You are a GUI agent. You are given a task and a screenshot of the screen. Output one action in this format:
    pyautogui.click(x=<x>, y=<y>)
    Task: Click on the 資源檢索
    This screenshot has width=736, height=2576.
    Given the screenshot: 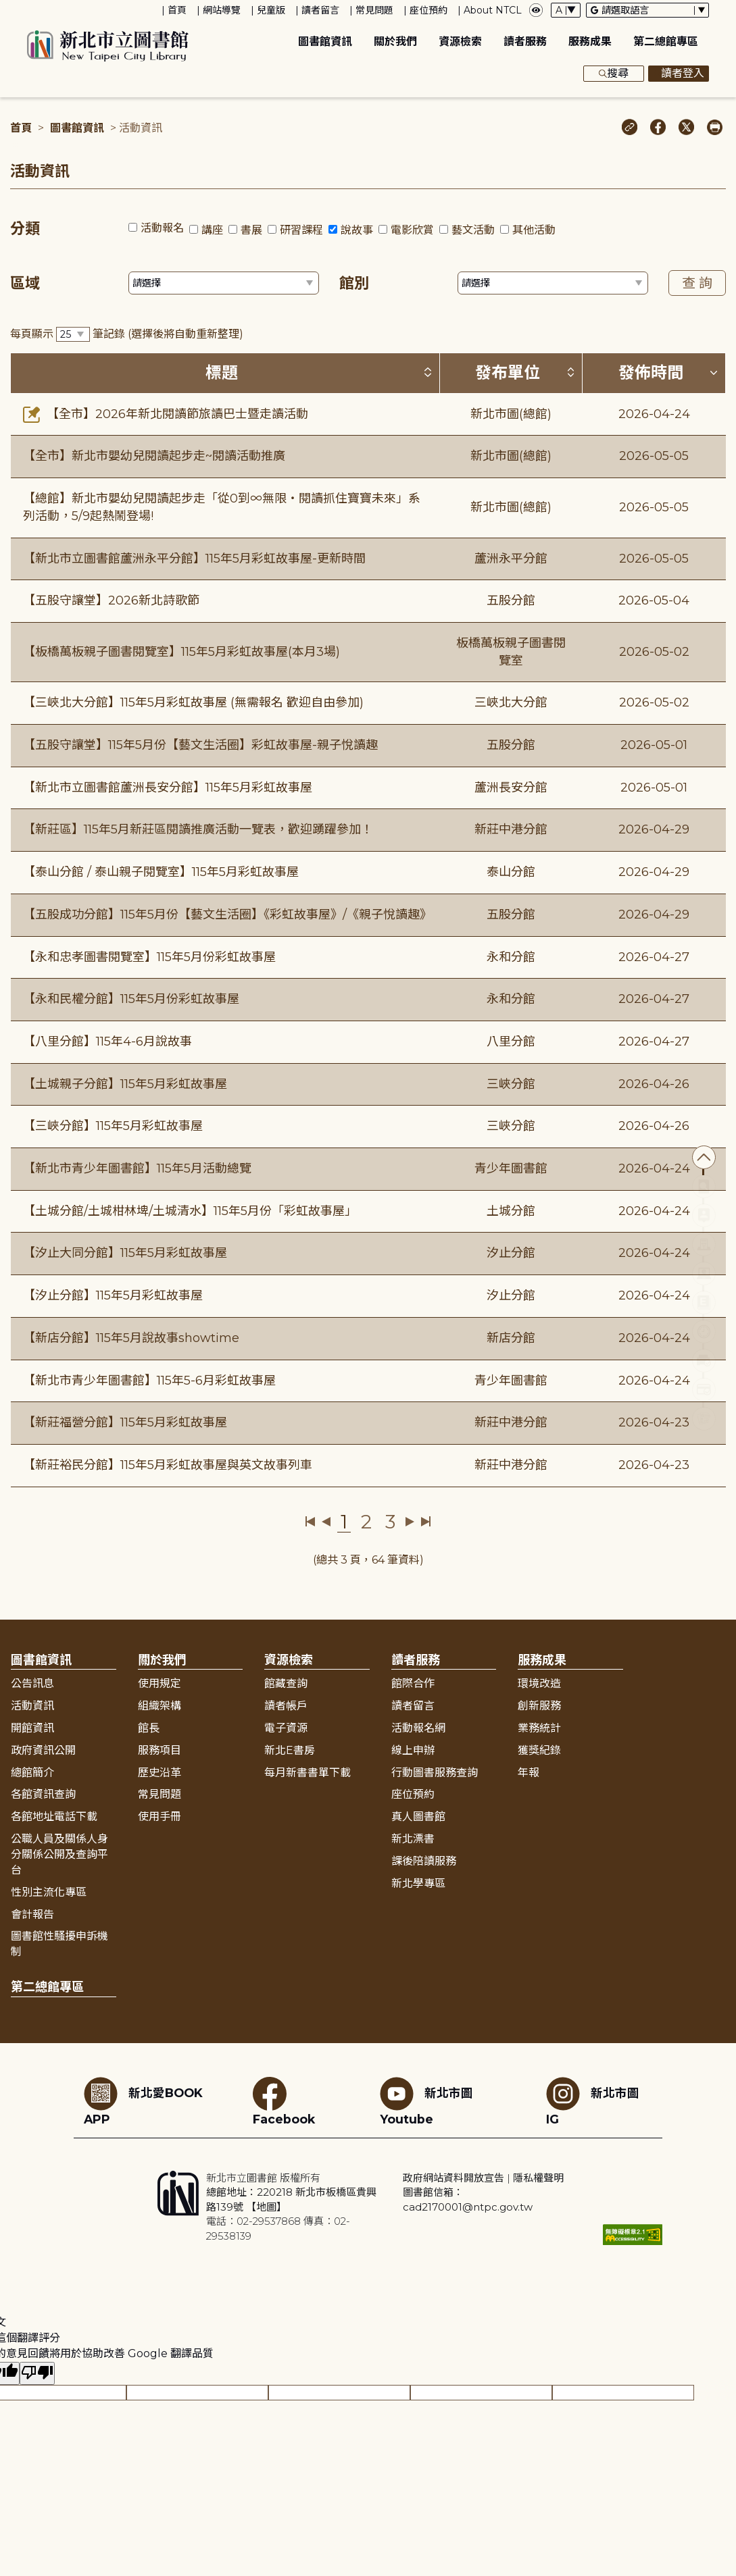 What is the action you would take?
    pyautogui.click(x=460, y=41)
    